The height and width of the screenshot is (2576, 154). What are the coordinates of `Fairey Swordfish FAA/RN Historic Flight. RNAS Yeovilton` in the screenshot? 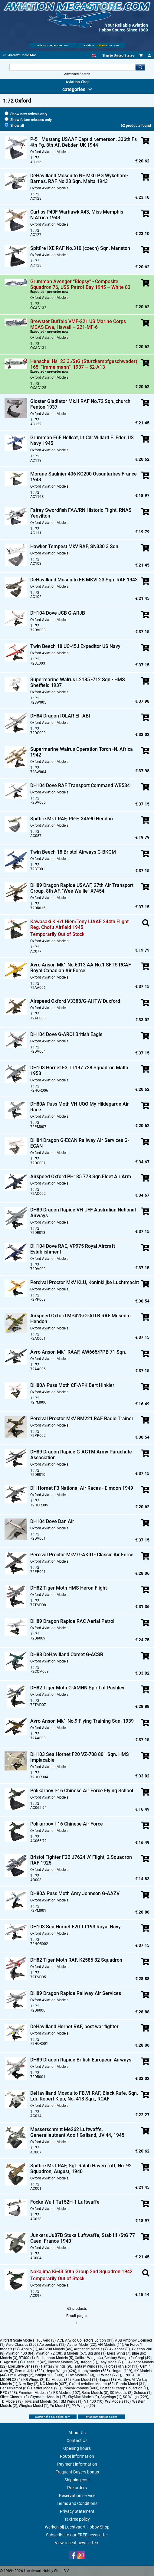 It's located at (81, 513).